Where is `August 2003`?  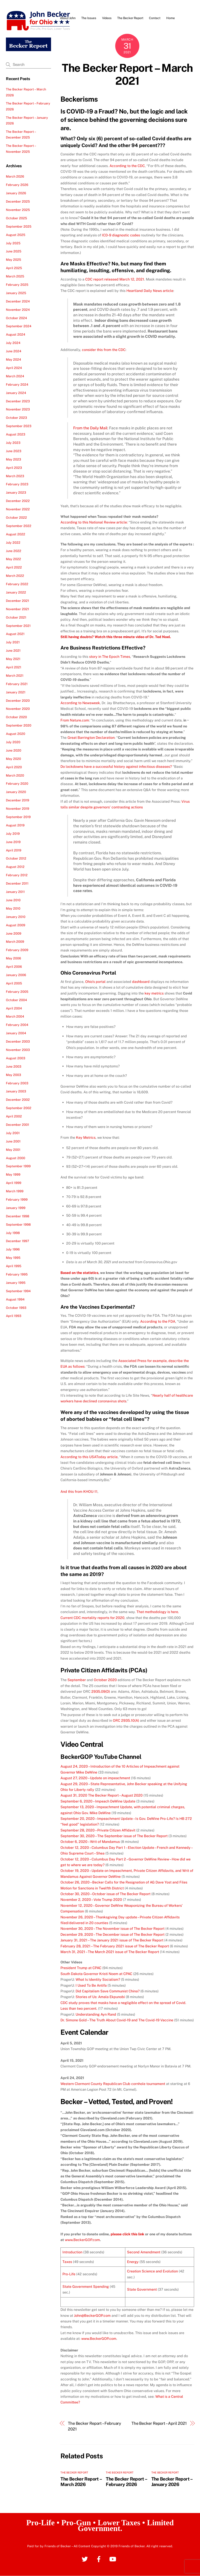
August 2003 is located at coordinates (15, 1058).